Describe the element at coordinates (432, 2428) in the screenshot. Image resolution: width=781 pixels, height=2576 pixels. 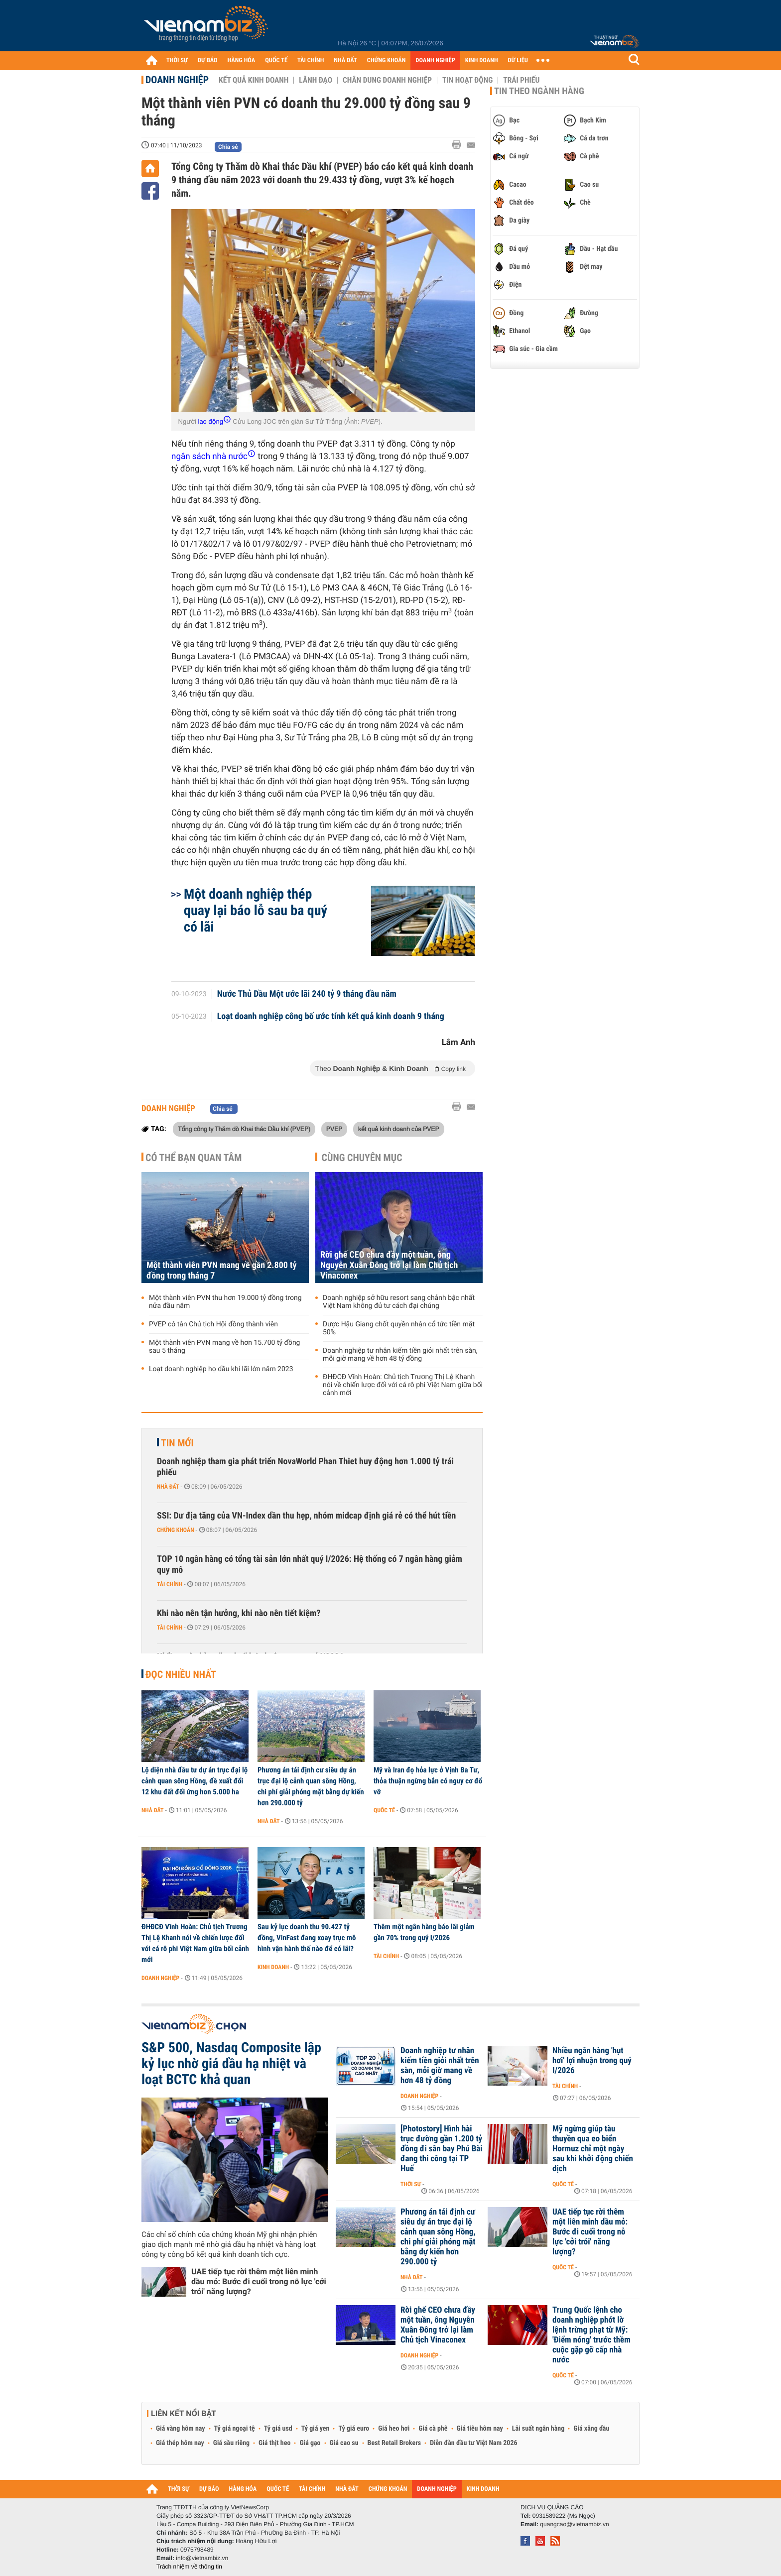
I see `Giá cà phê` at that location.